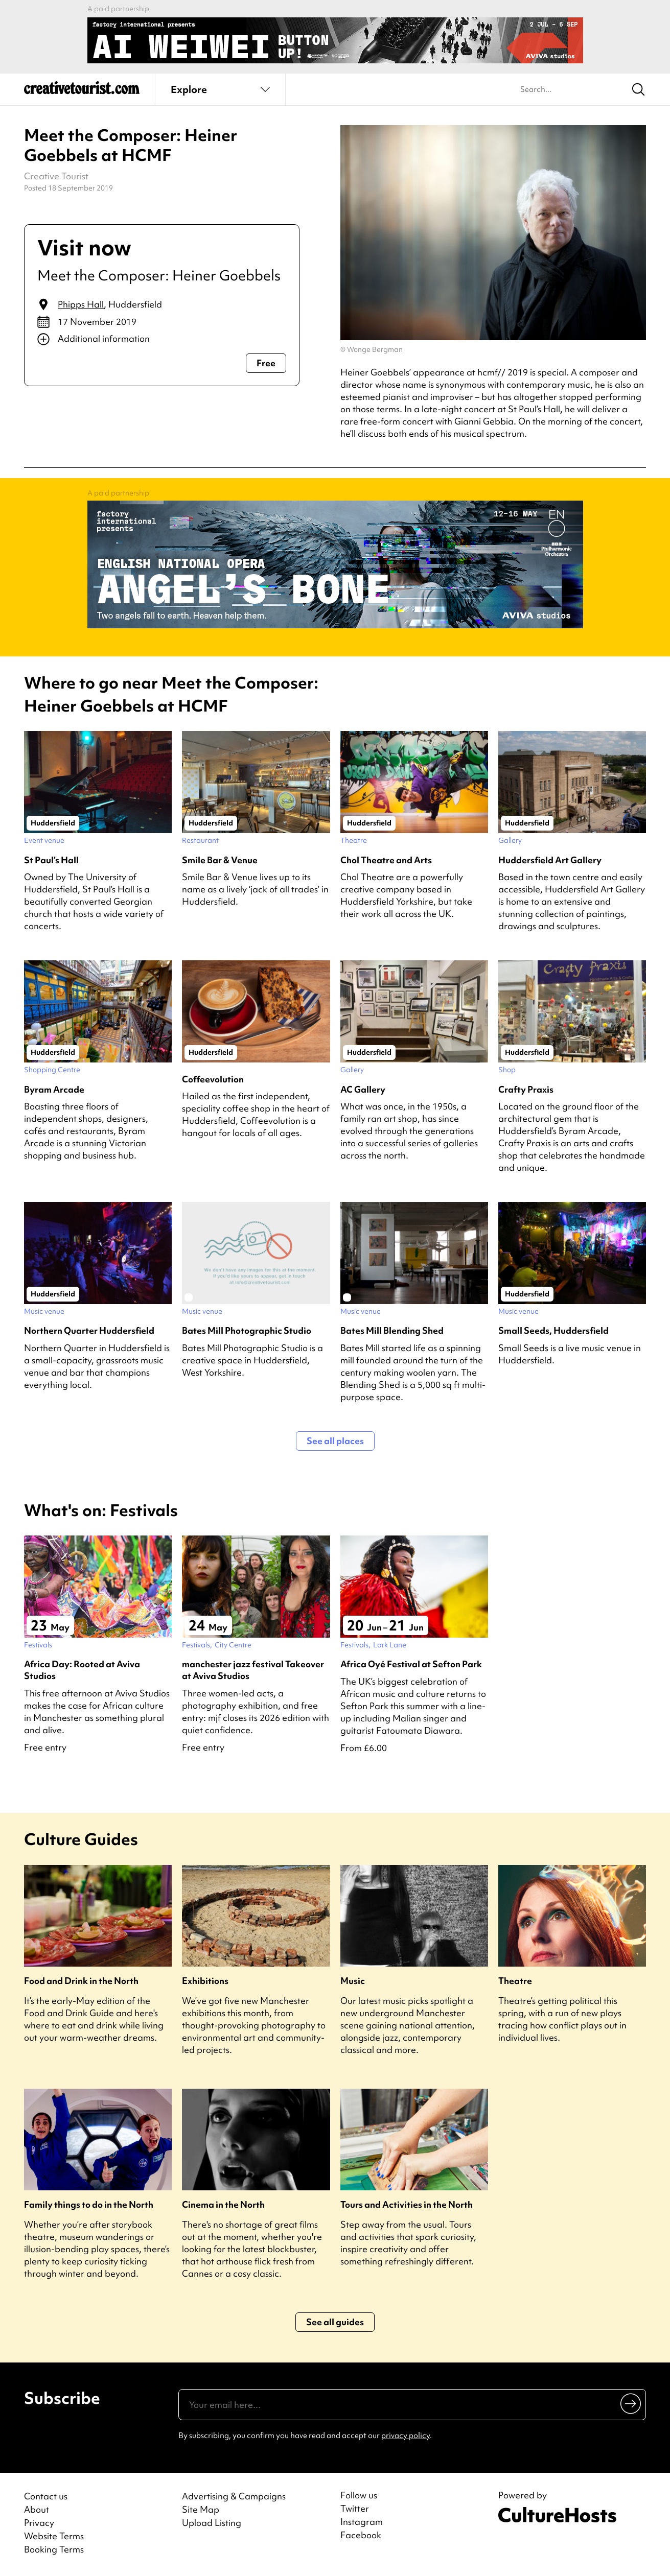  What do you see at coordinates (335, 2322) in the screenshot?
I see `See all guides` at bounding box center [335, 2322].